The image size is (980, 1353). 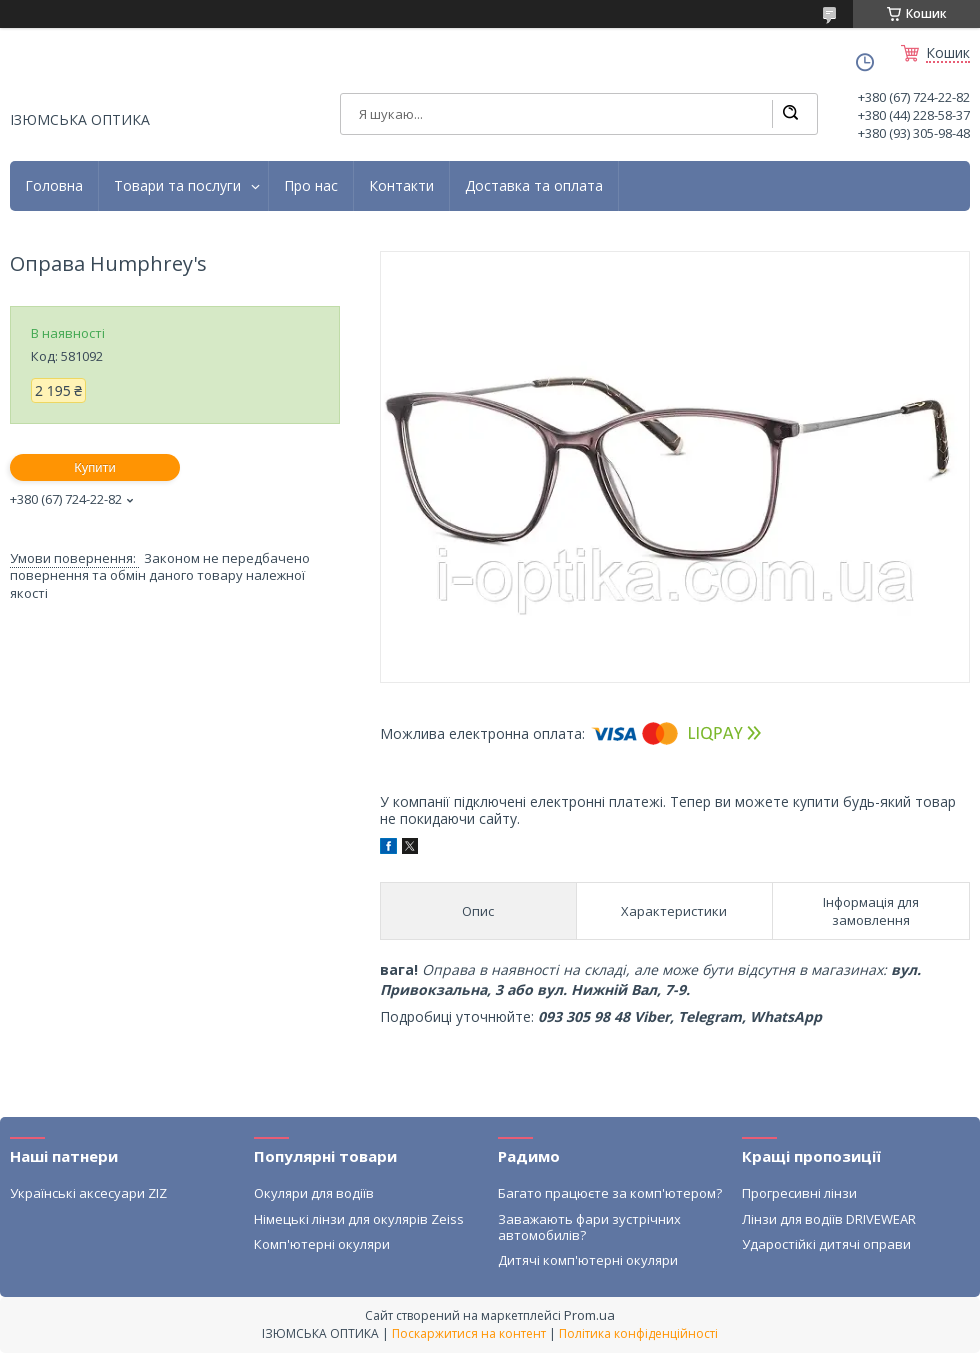 I want to click on Купити, so click(x=95, y=467).